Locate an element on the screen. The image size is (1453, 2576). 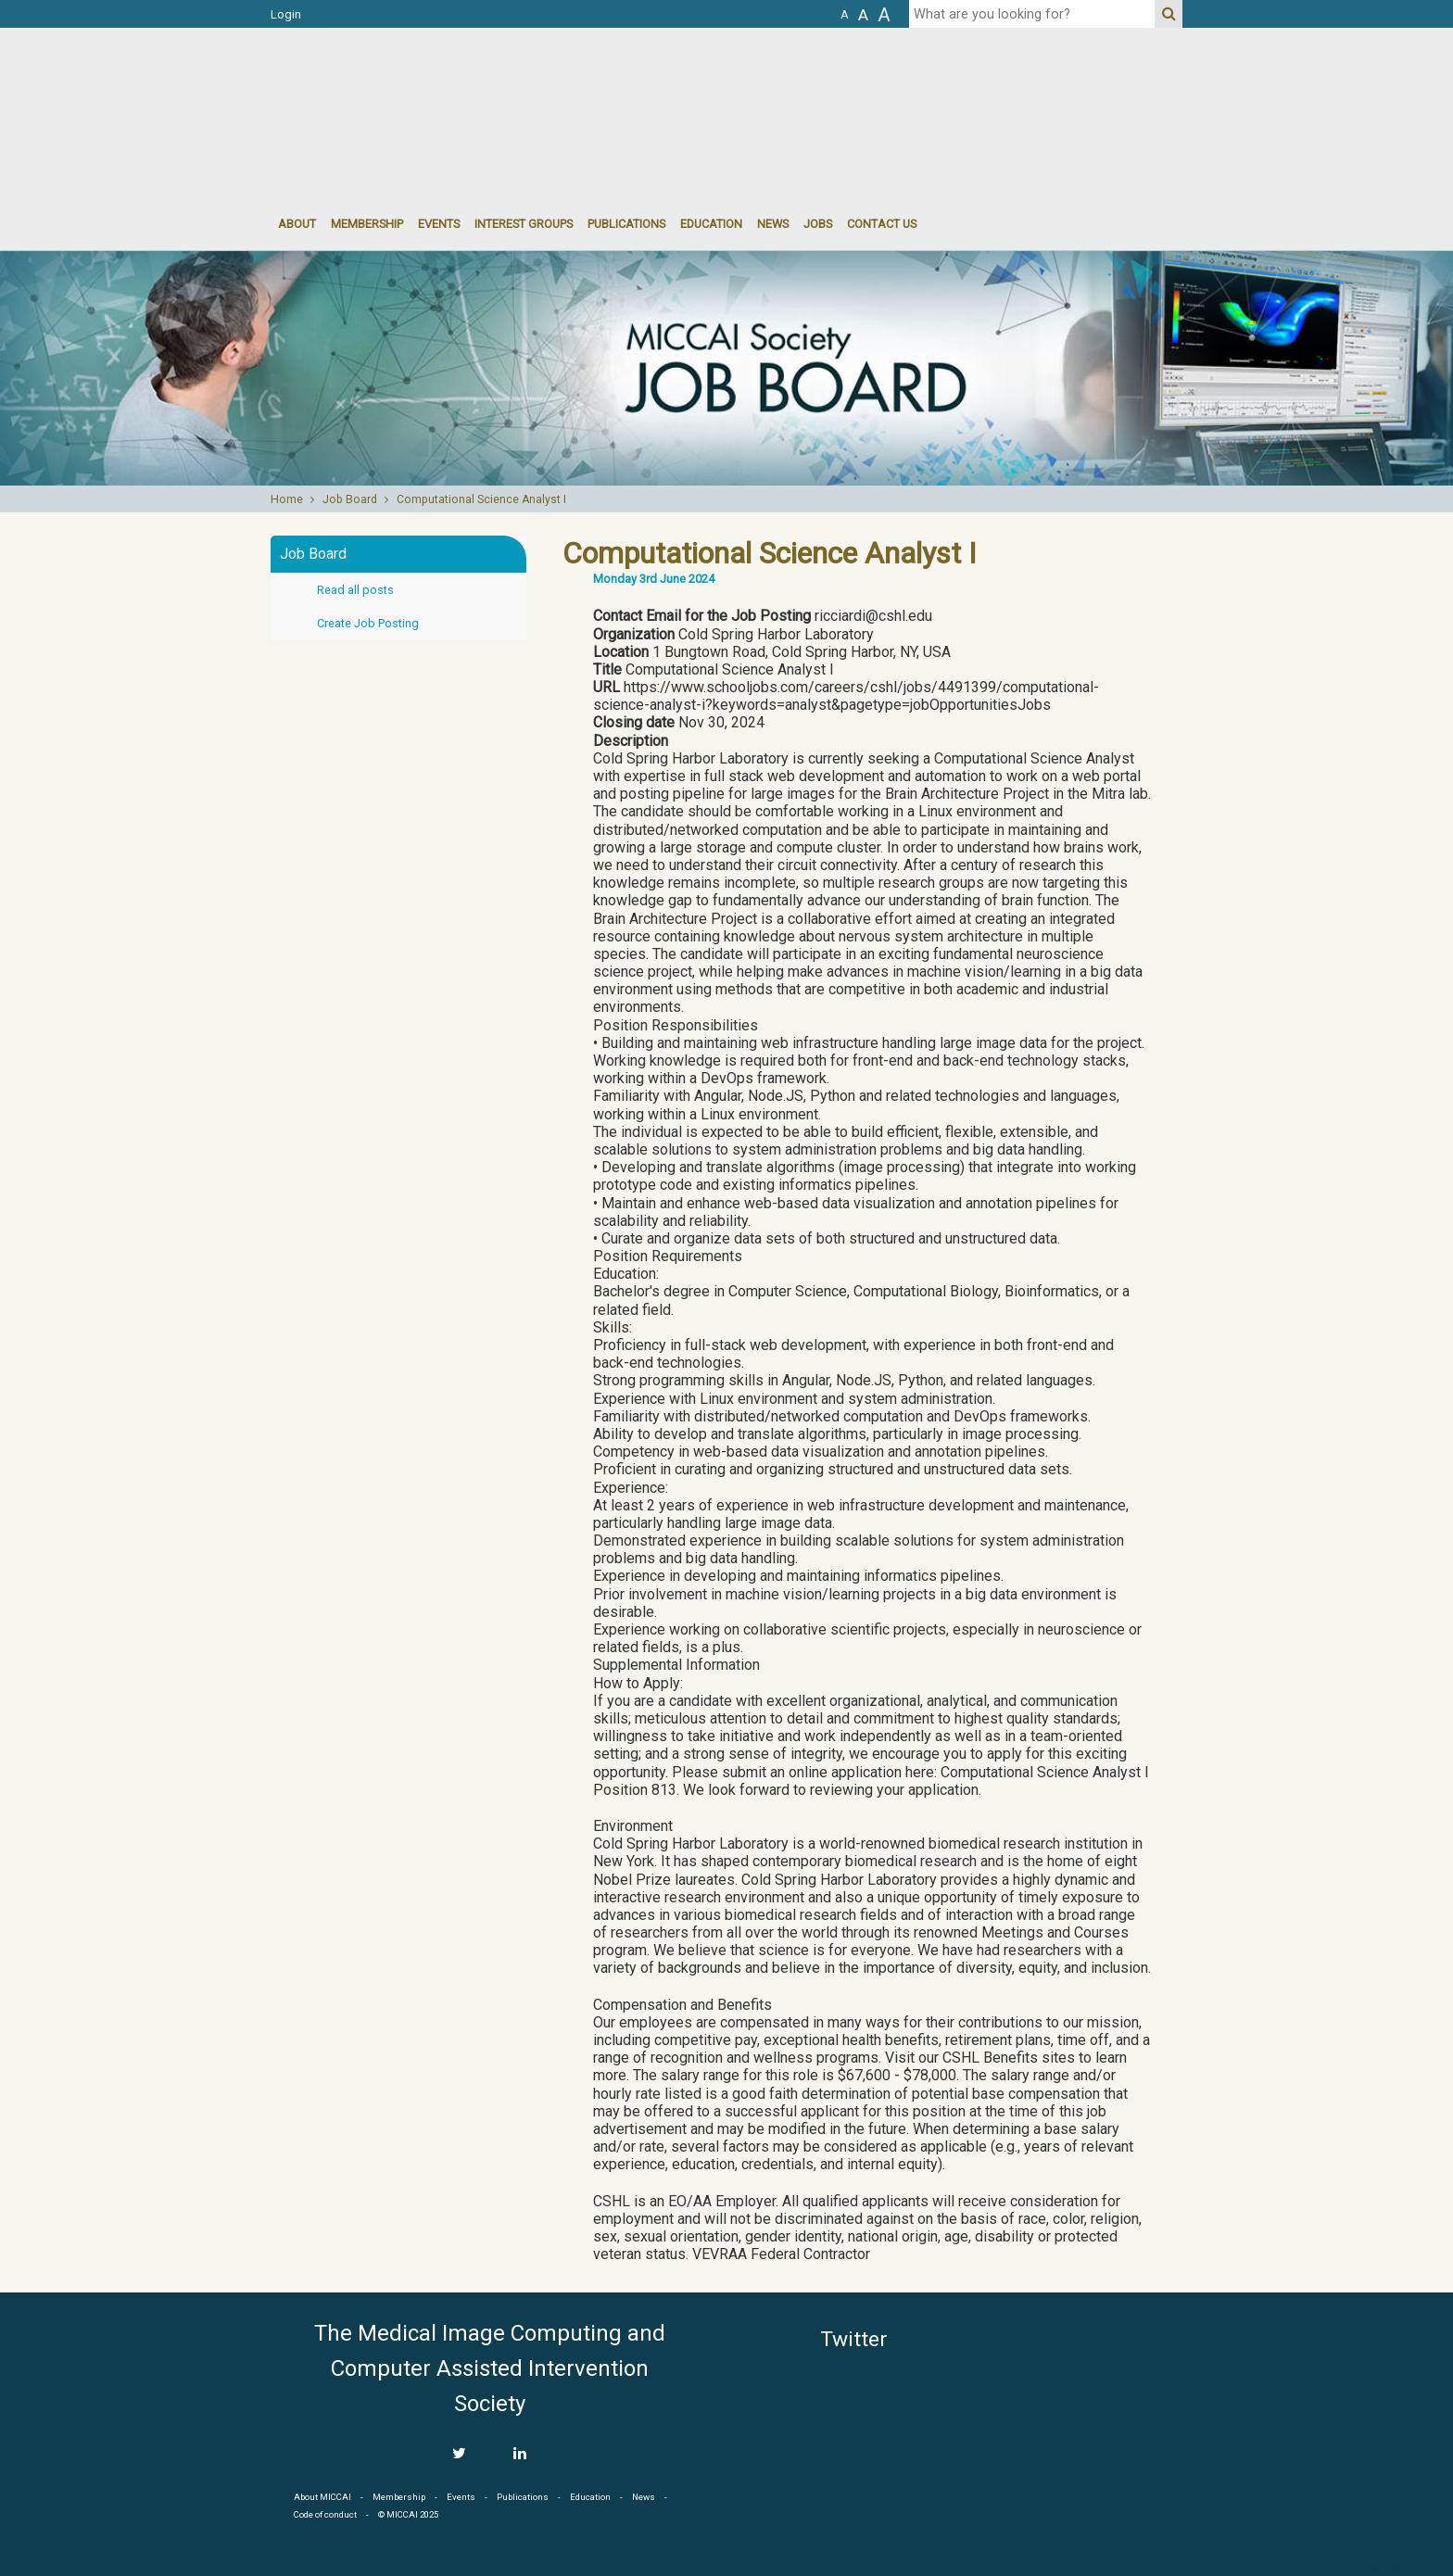
events is located at coordinates (439, 224).